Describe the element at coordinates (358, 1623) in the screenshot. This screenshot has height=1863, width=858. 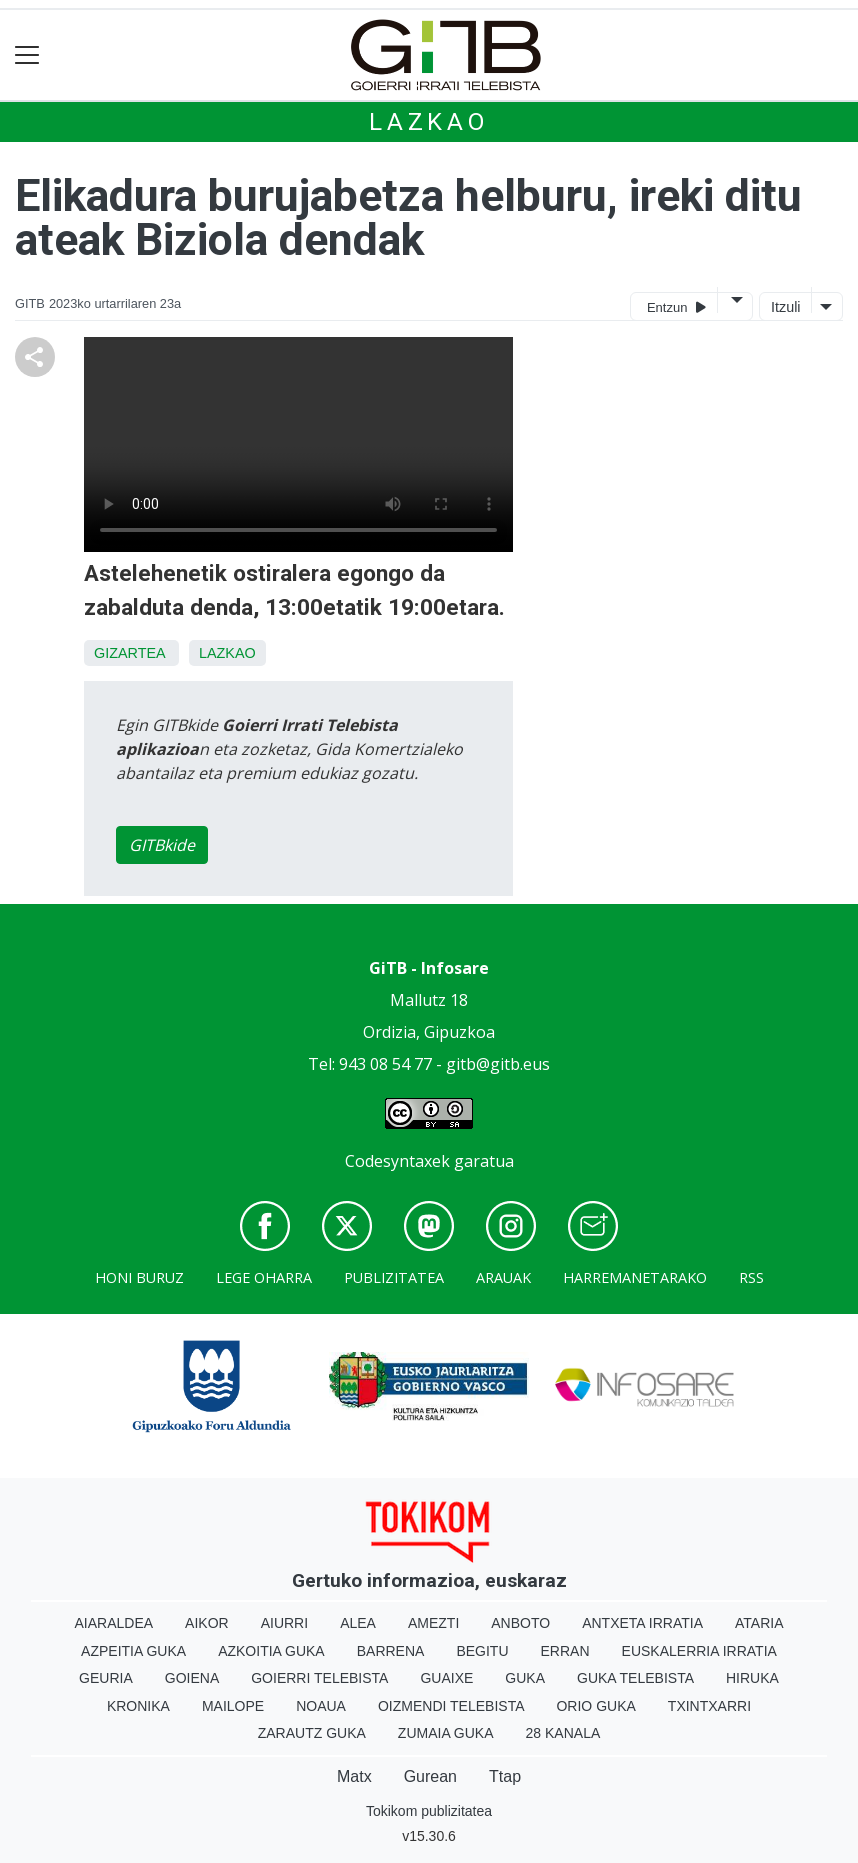
I see `Alea` at that location.